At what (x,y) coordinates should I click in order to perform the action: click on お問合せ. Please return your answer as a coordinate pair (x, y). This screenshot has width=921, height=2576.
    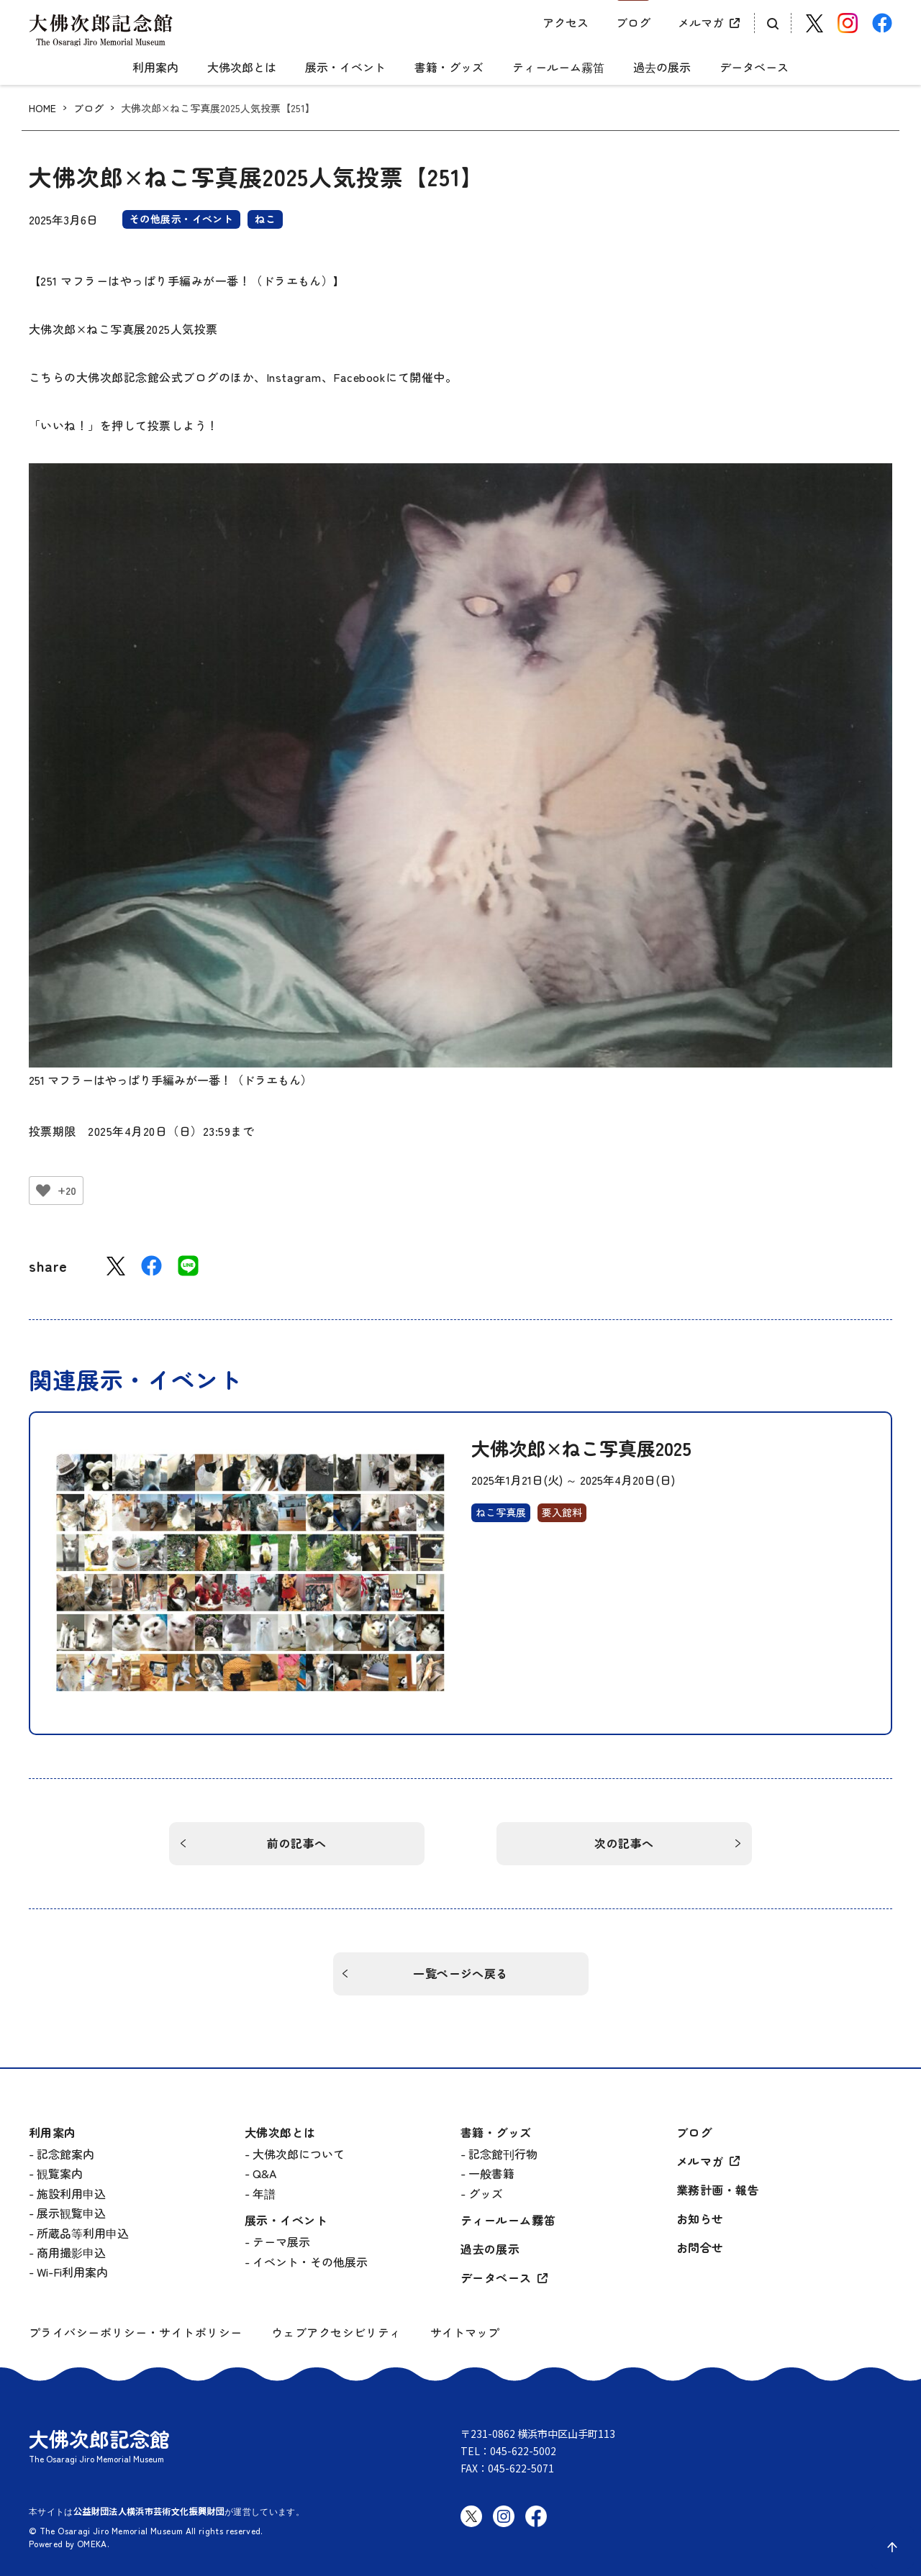
    Looking at the image, I should click on (700, 2247).